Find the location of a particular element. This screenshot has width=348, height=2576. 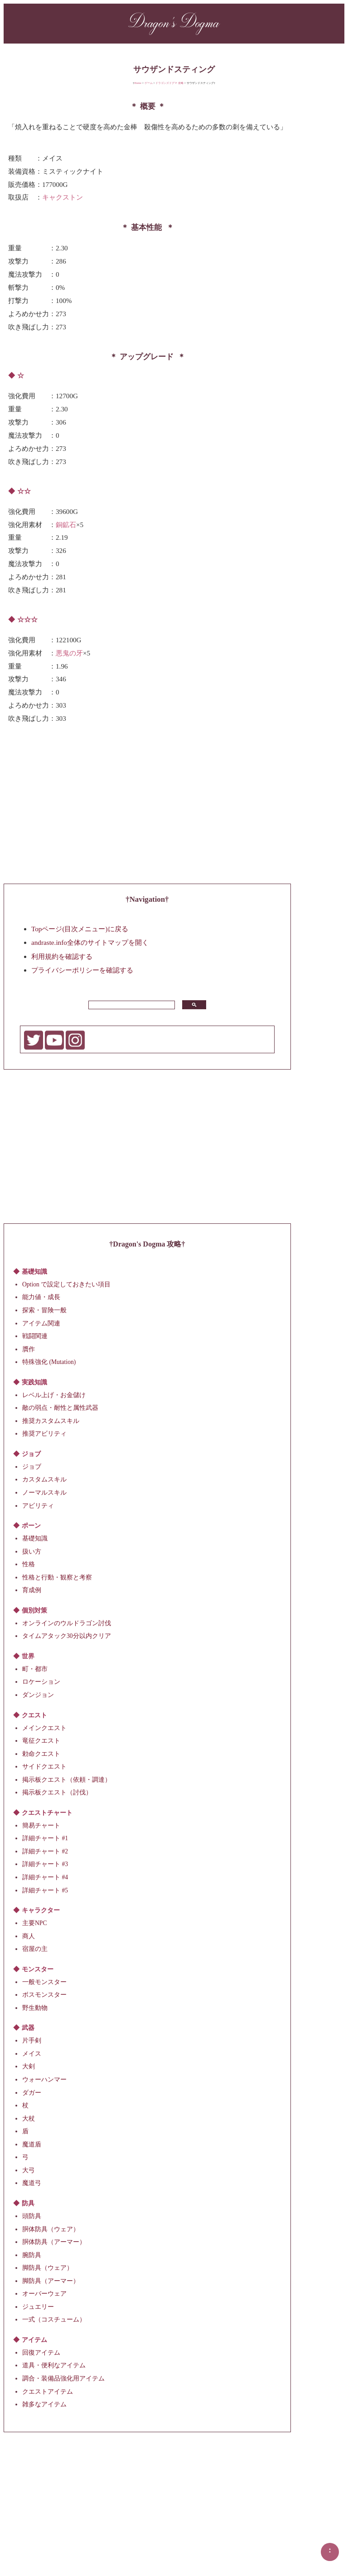

悪鬼の牙 is located at coordinates (69, 652).